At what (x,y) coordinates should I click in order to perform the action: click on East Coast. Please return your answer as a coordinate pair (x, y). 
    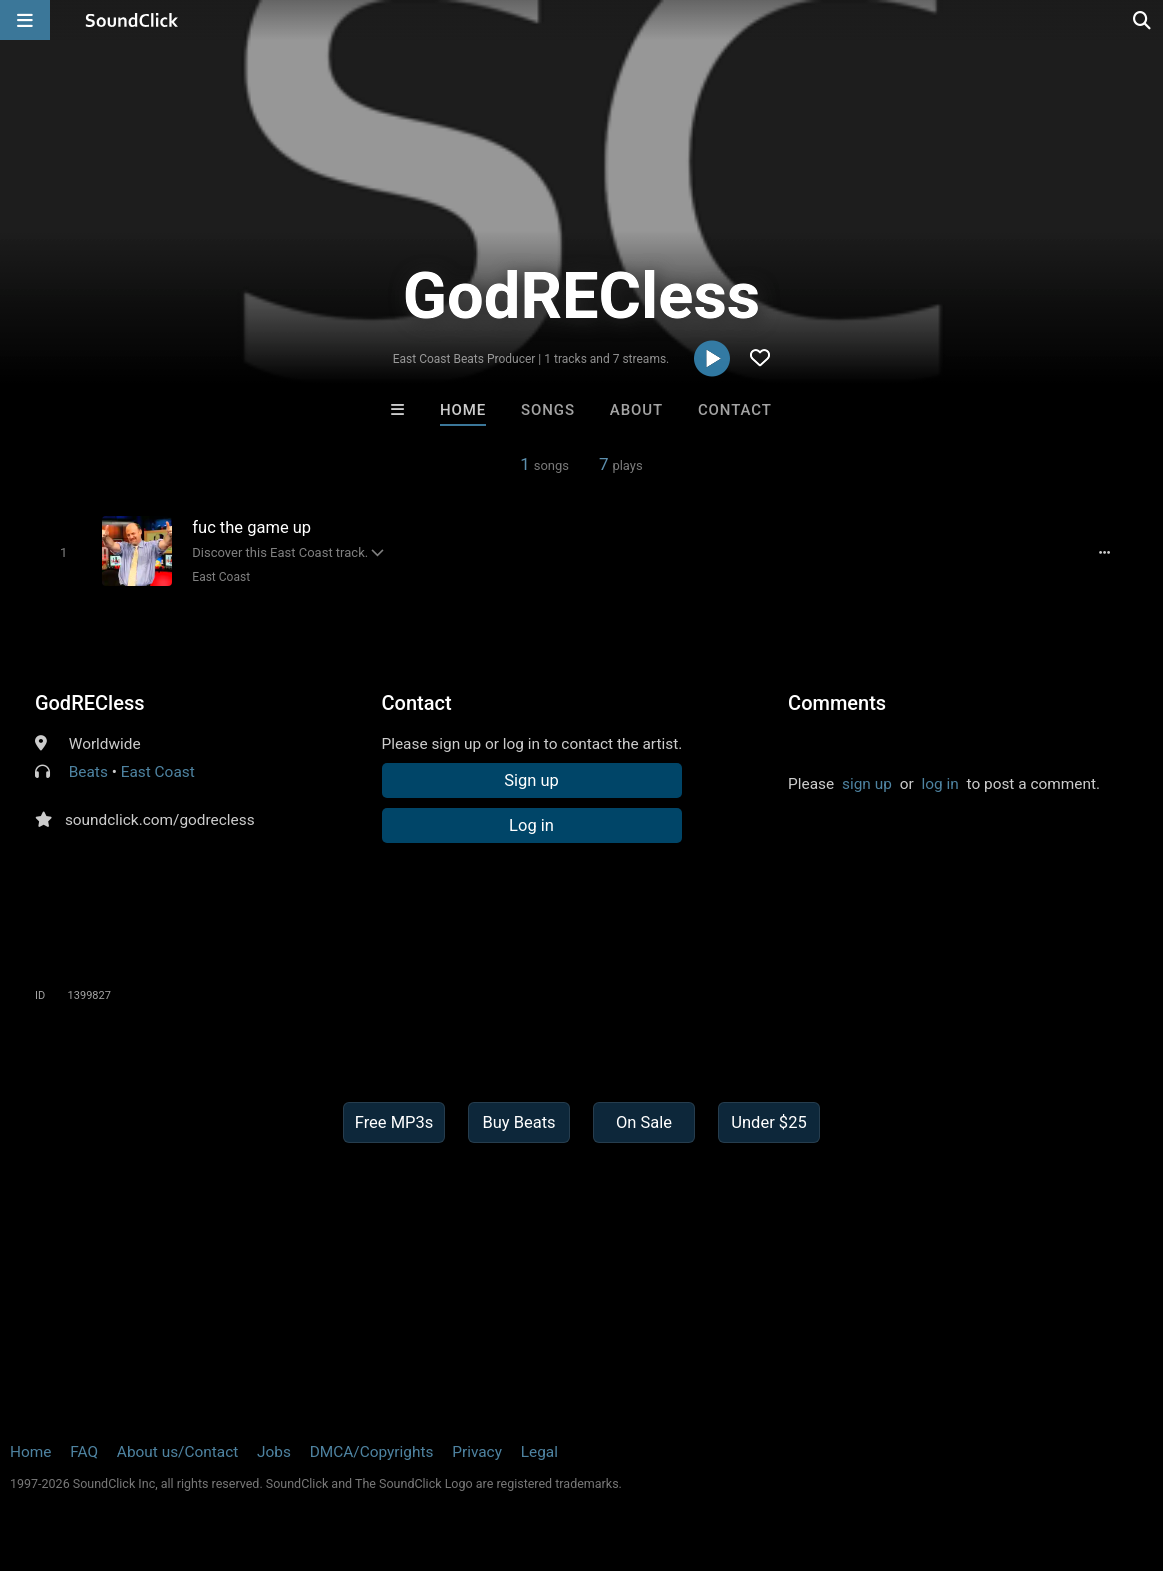
    Looking at the image, I should click on (221, 577).